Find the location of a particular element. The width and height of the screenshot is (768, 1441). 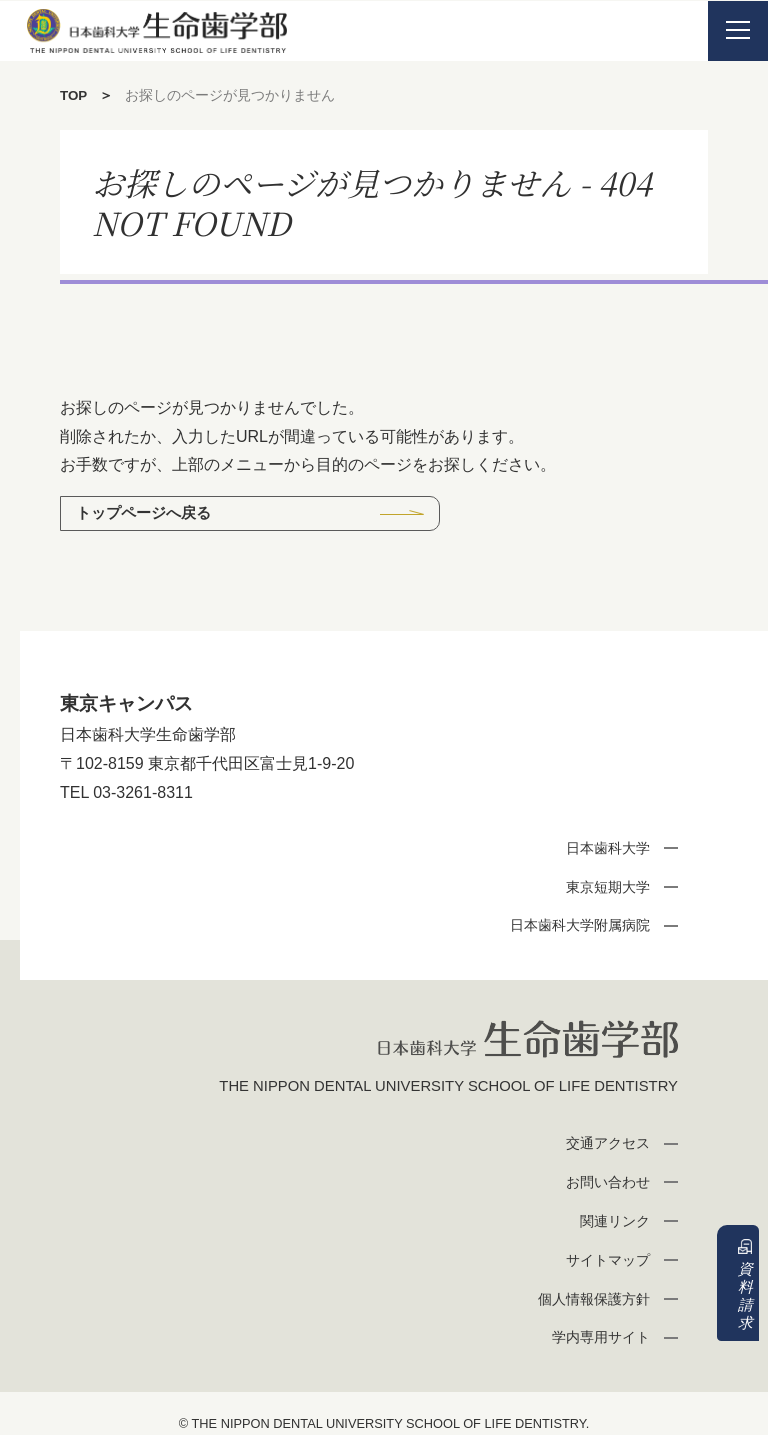

サイトマップ is located at coordinates (603, 1264).